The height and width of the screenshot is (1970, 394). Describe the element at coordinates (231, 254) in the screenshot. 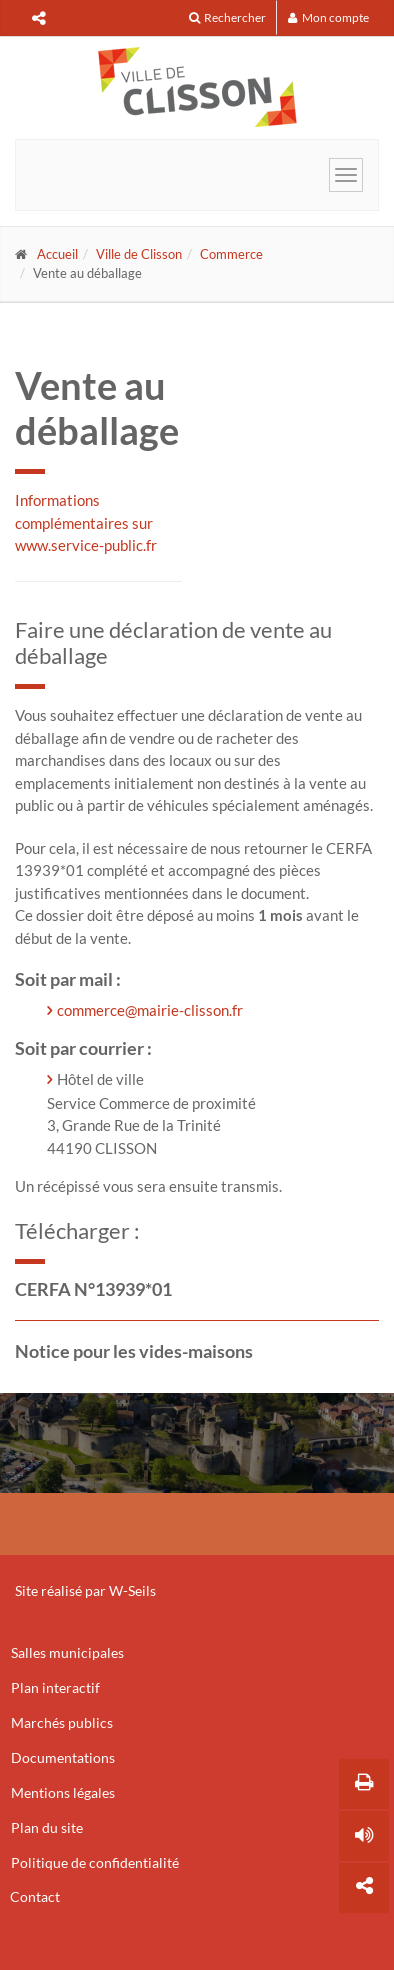

I see `Commerce` at that location.